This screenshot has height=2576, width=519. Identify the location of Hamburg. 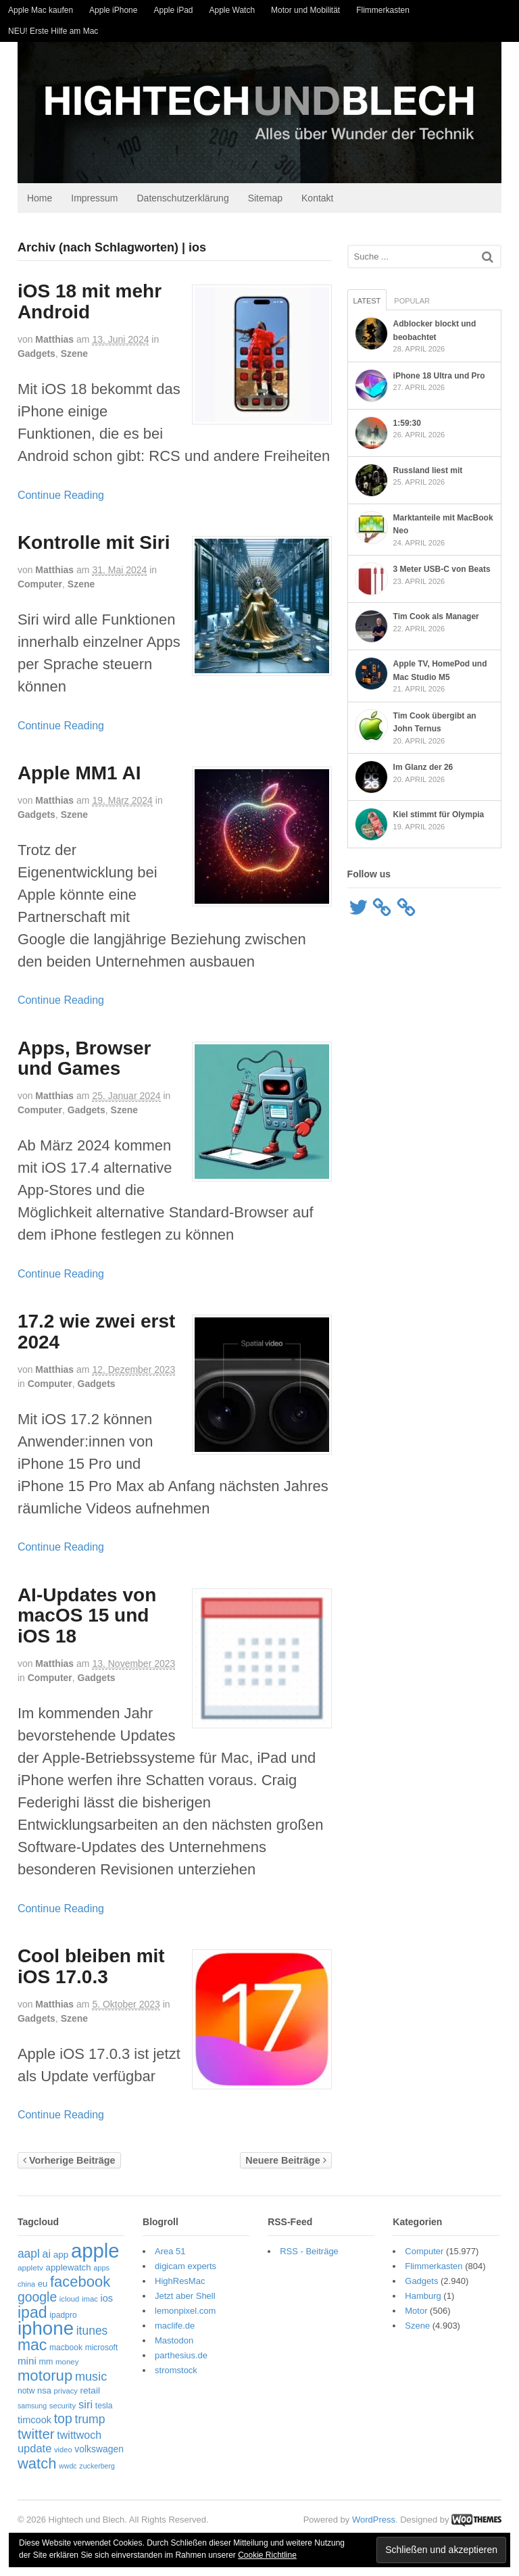
(425, 2298).